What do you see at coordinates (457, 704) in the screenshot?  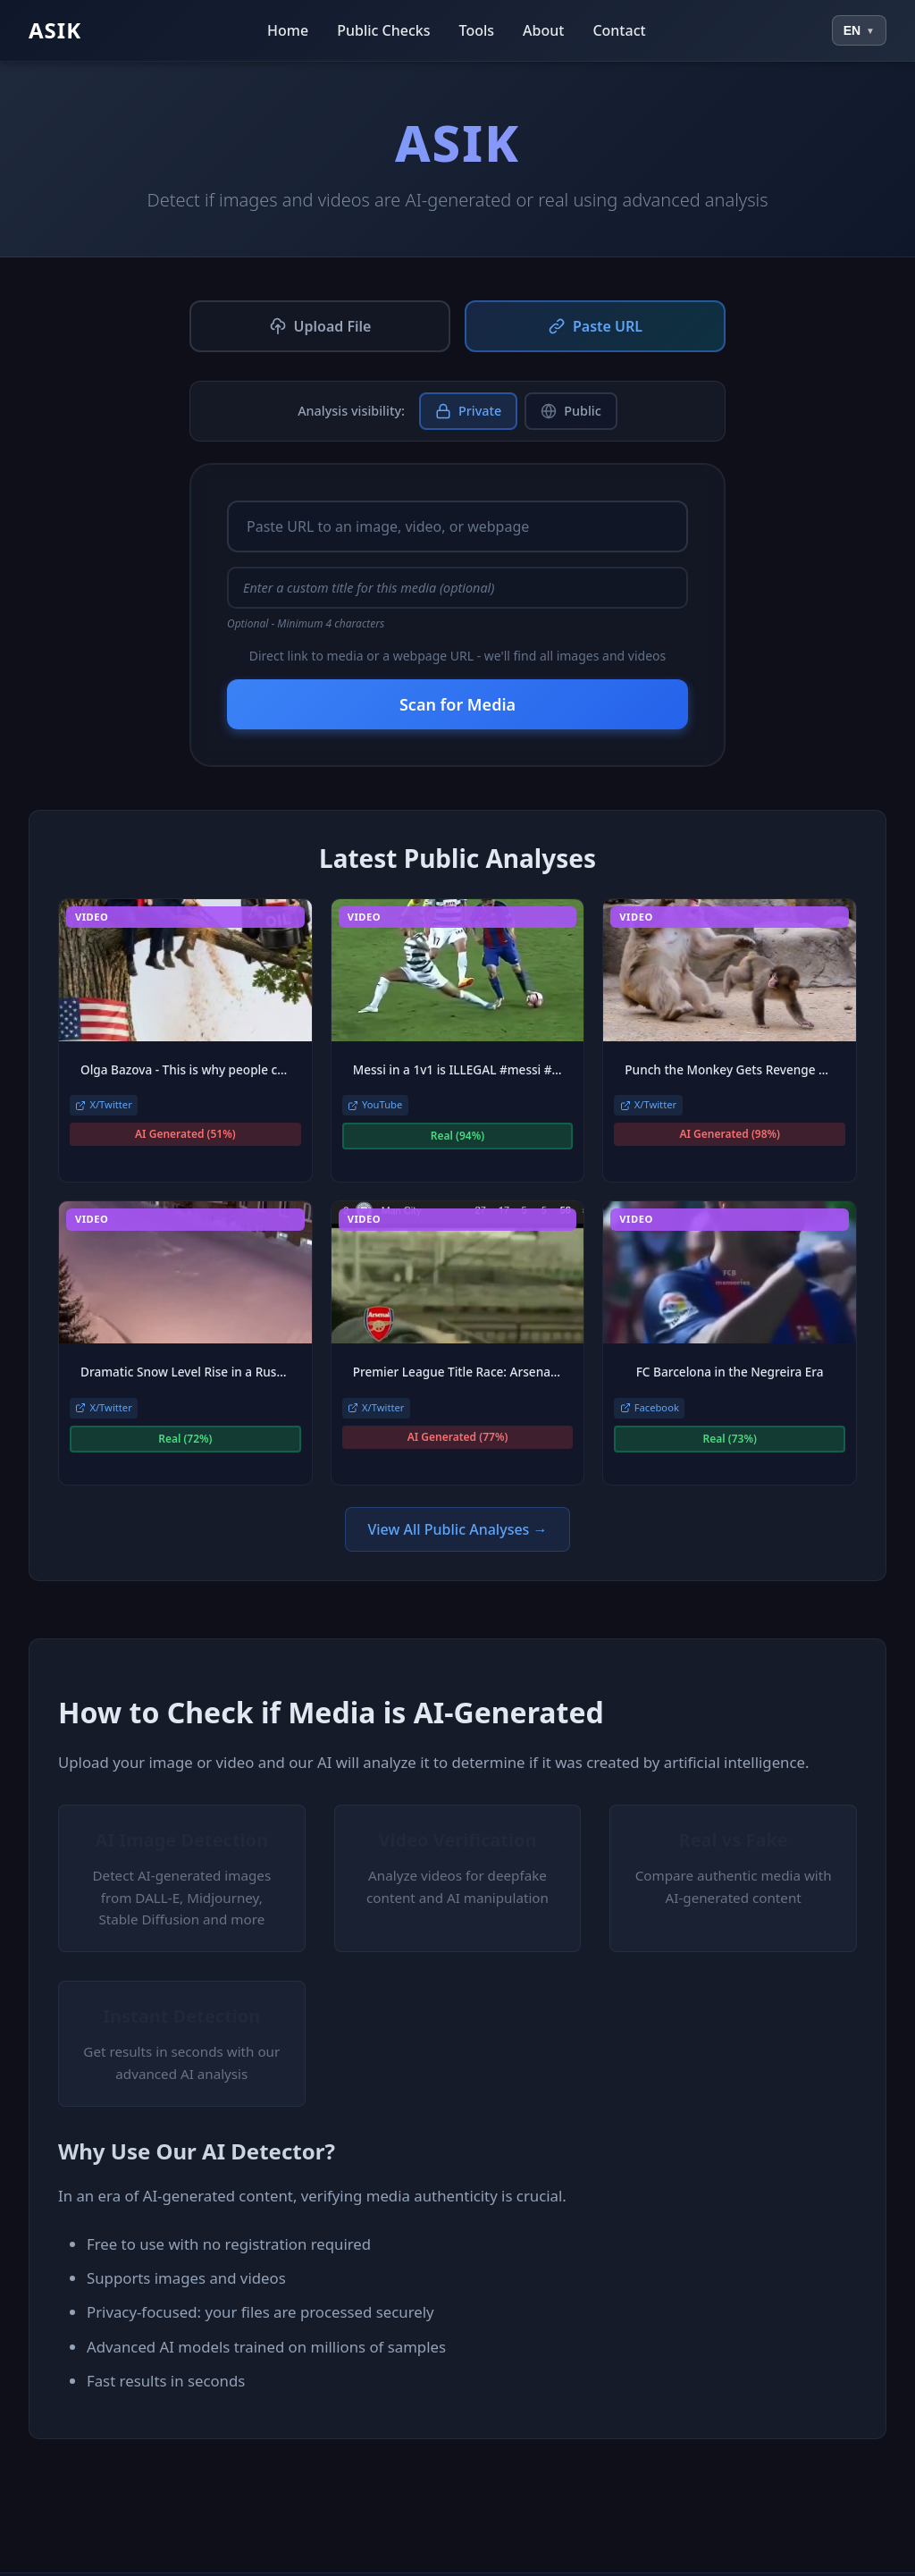 I see `Scan for Media` at bounding box center [457, 704].